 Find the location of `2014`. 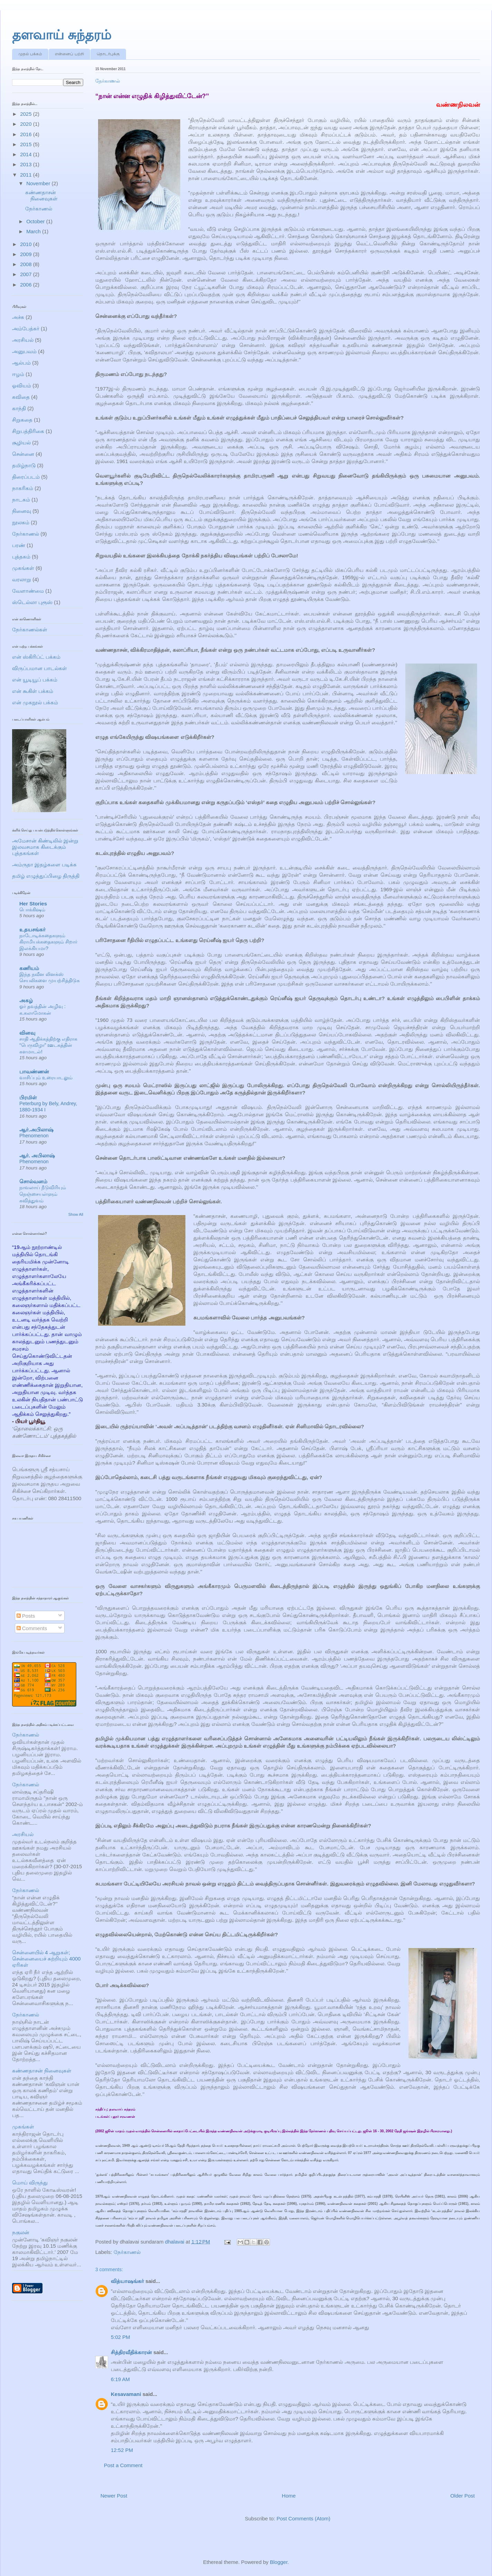

2014 is located at coordinates (26, 154).